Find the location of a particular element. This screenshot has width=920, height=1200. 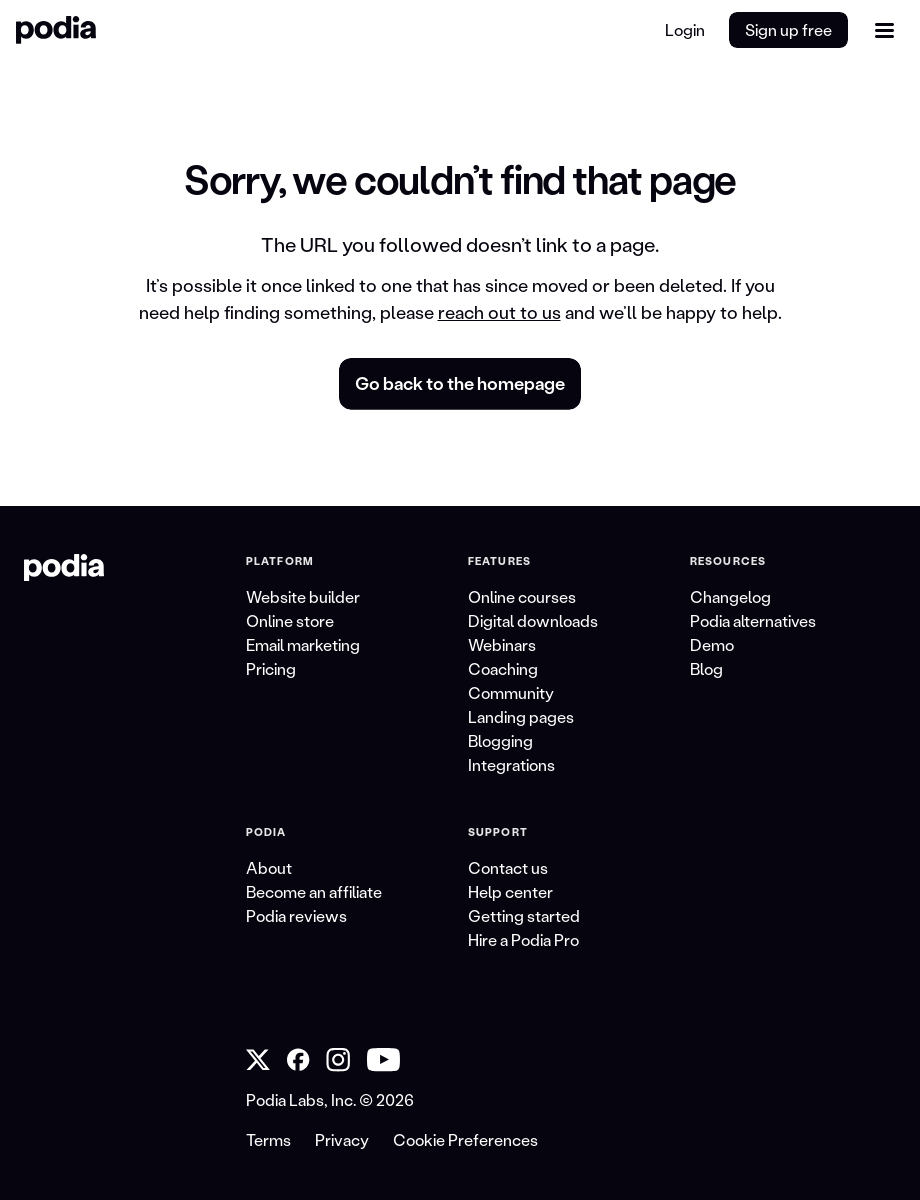

Digital downloads is located at coordinates (533, 620).